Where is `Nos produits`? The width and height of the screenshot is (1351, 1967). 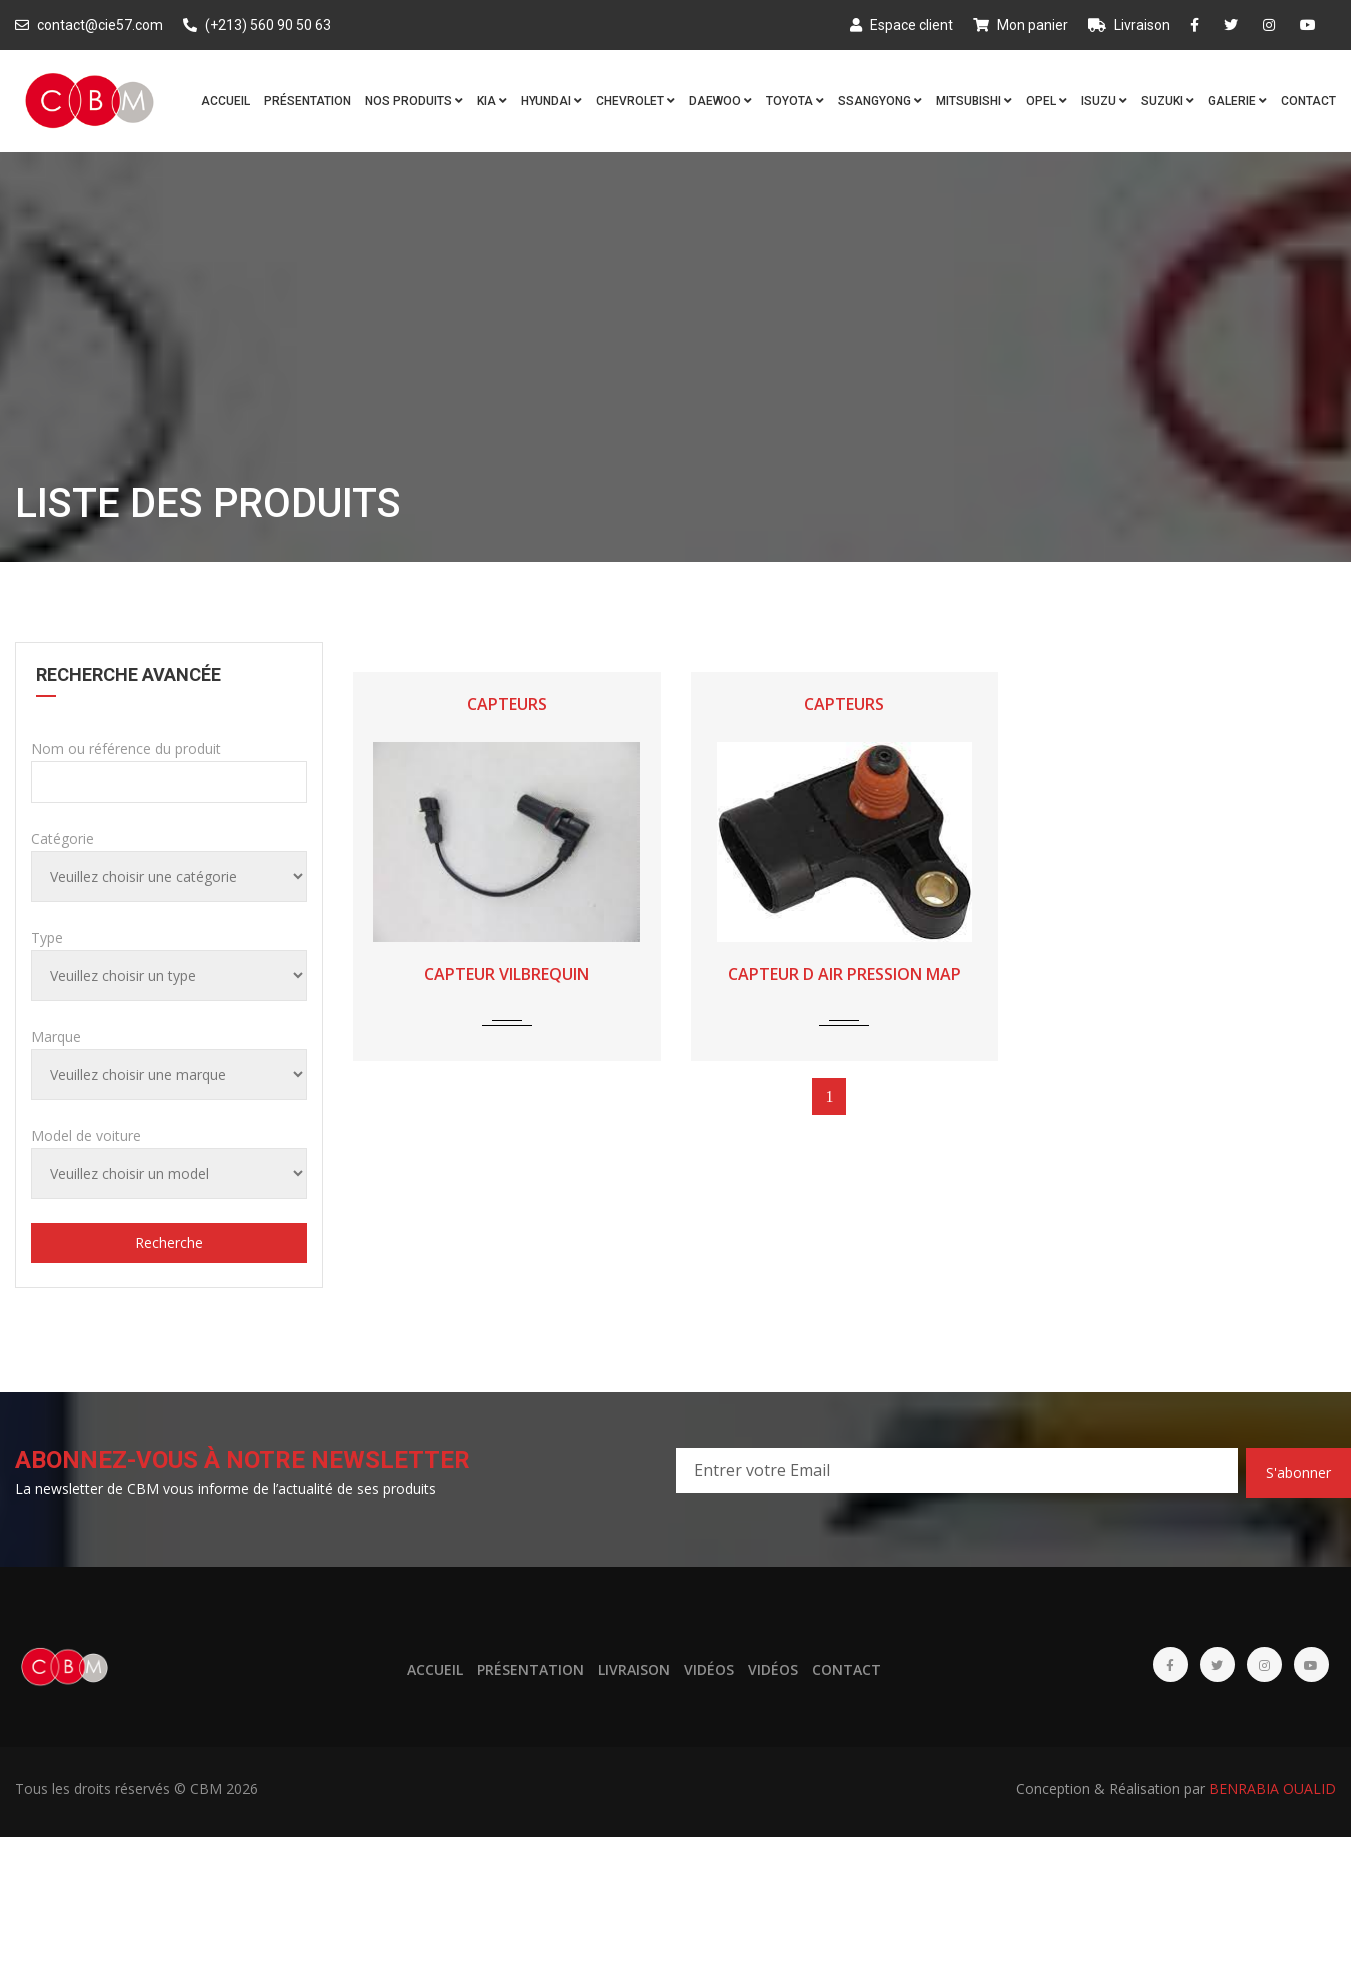
Nos produits is located at coordinates (414, 101).